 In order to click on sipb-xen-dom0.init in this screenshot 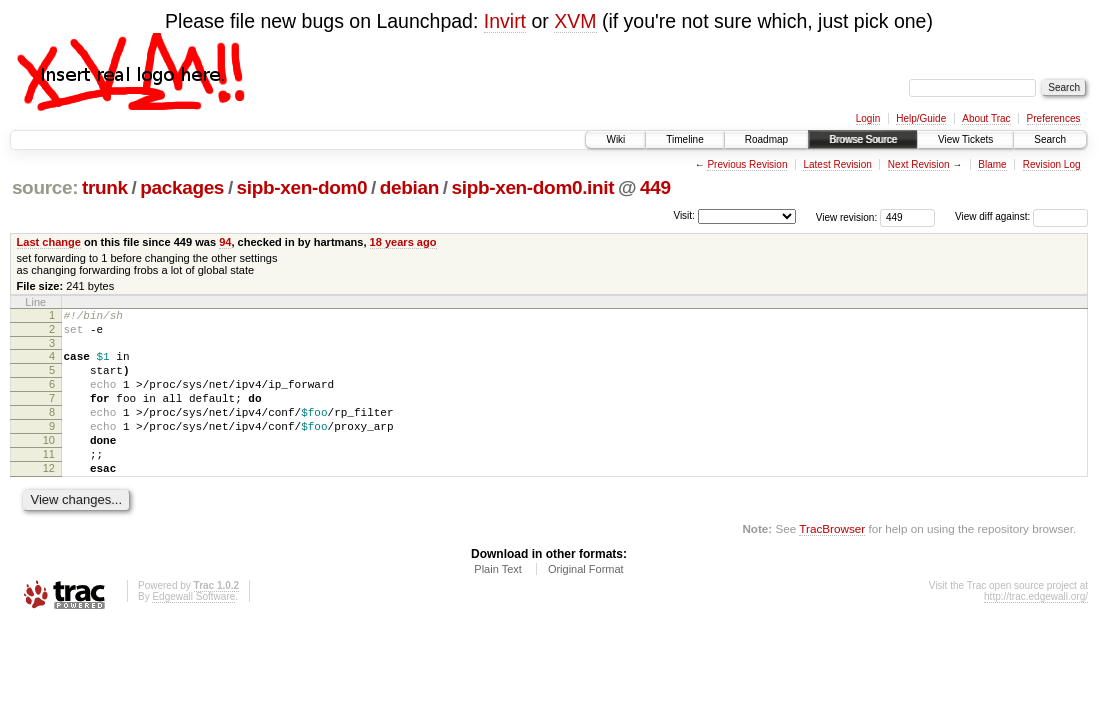, I will do `click(532, 187)`.